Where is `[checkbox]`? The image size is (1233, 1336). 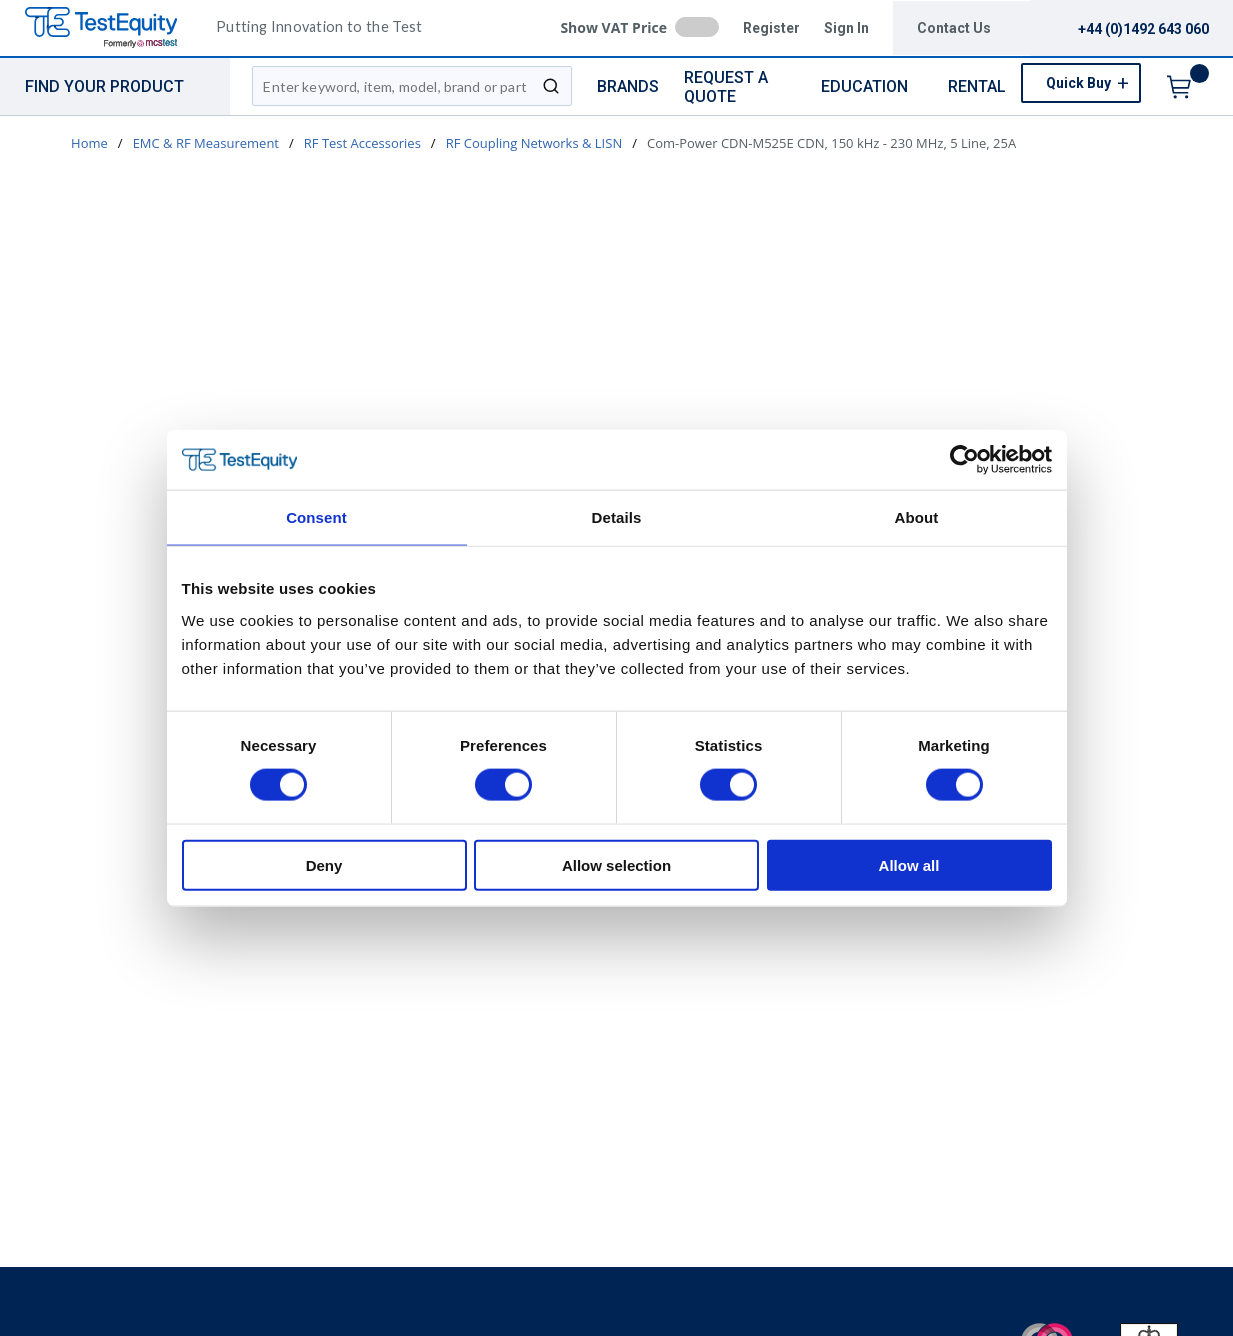 [checkbox] is located at coordinates (697, 27).